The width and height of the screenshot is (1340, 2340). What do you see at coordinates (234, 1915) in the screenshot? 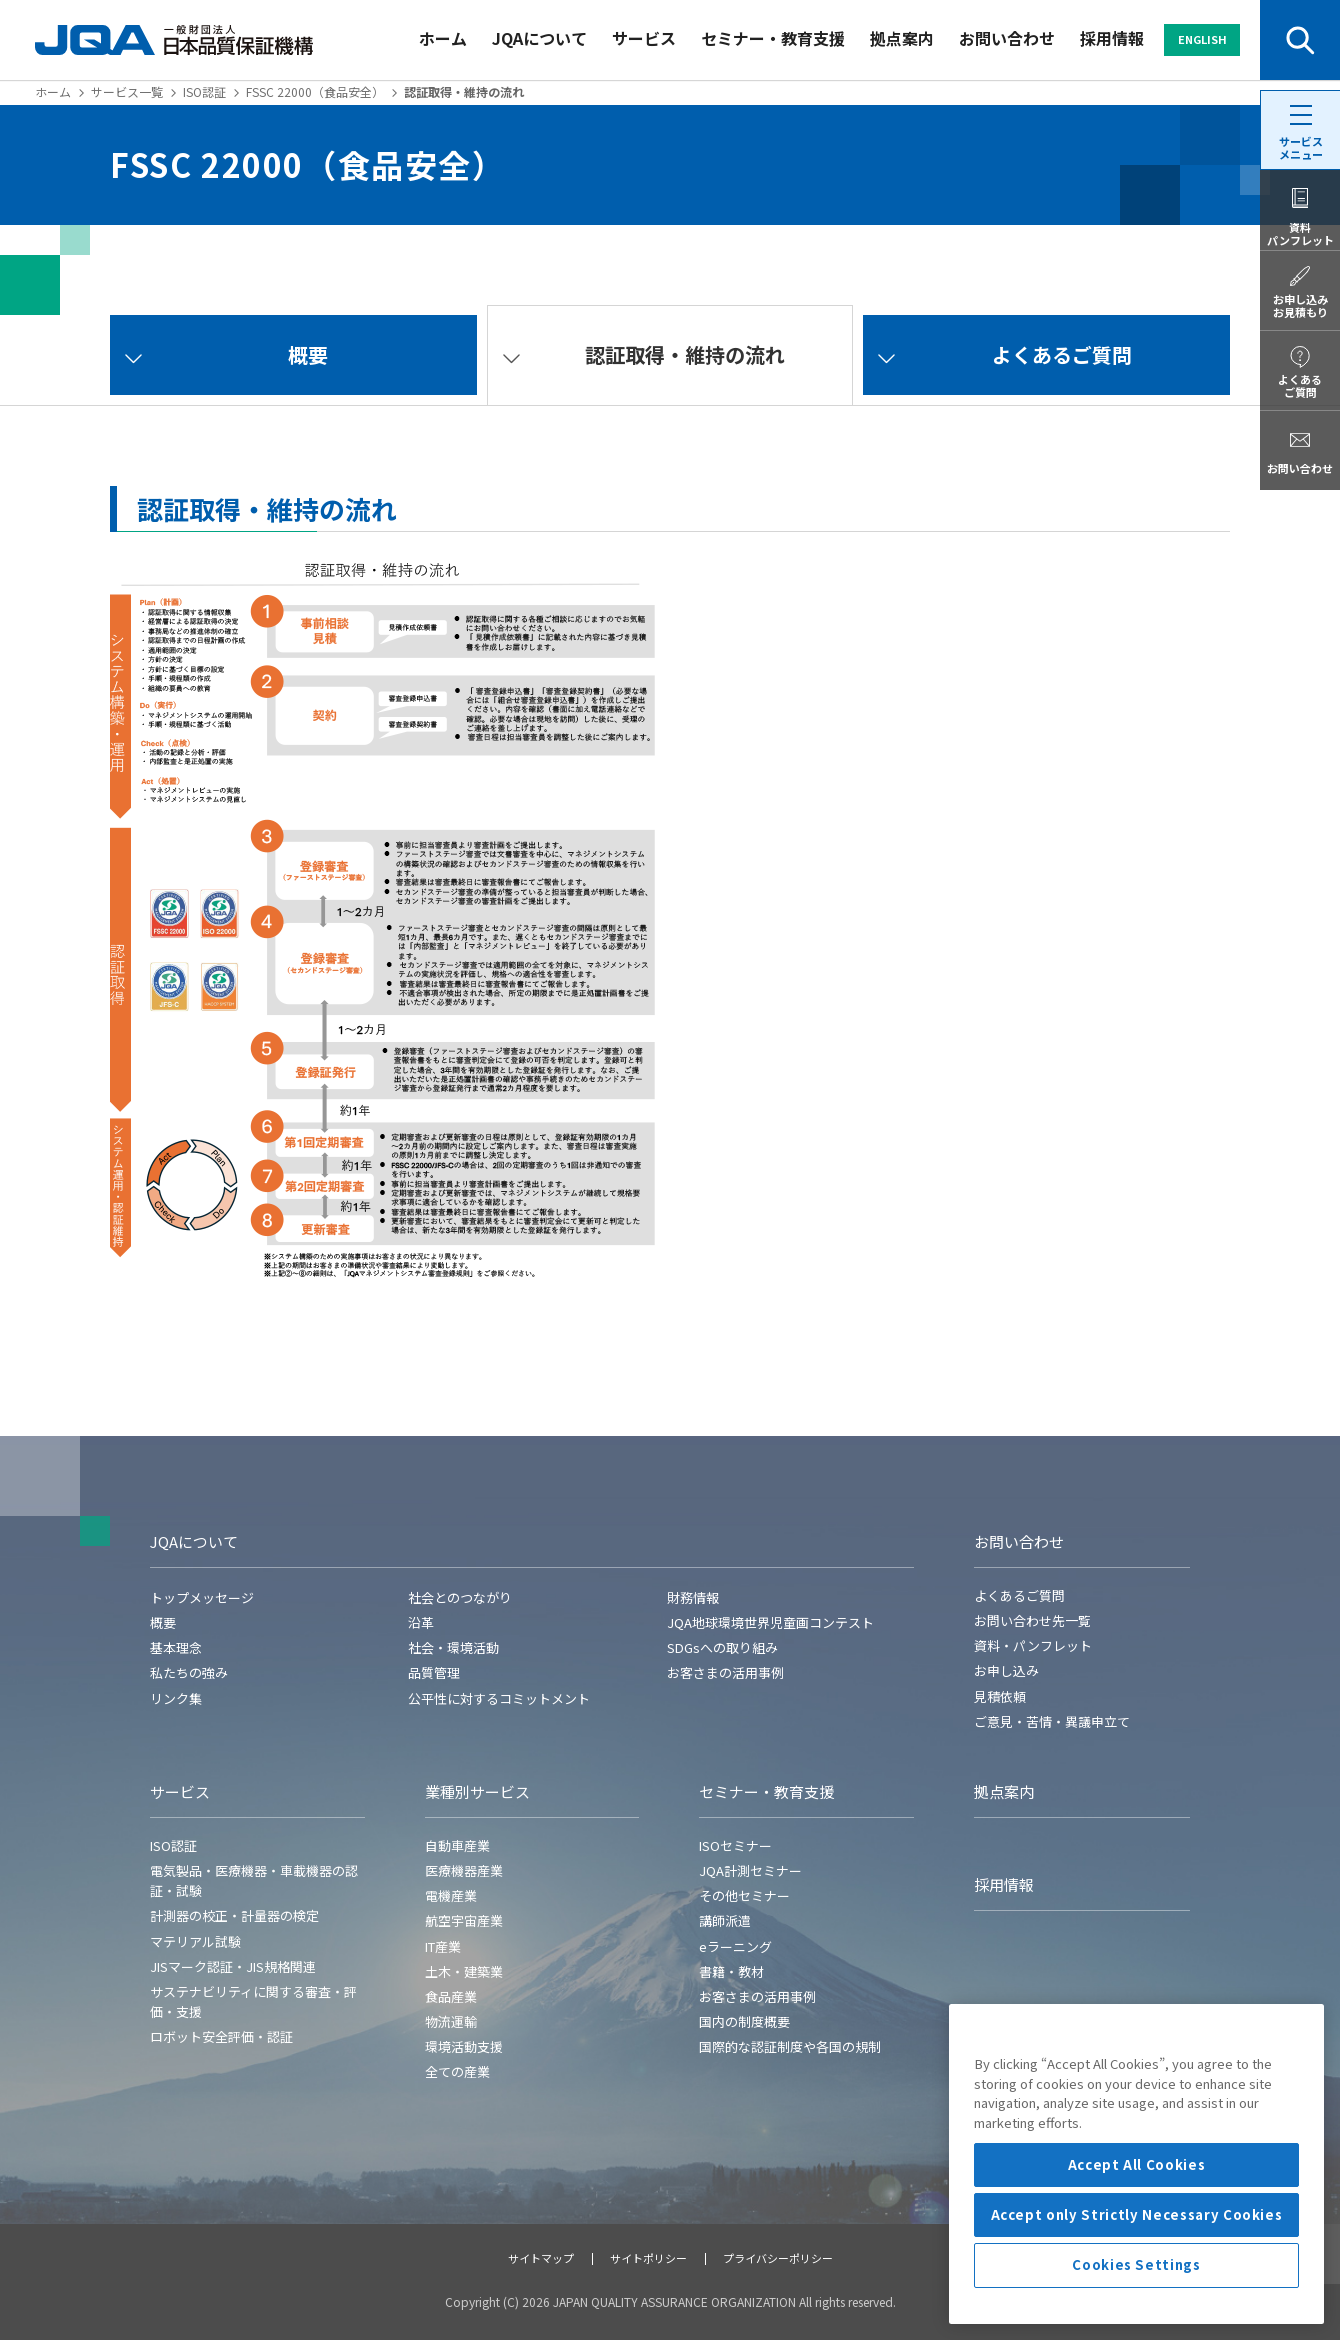
I see `計測器の校正・計量器の検定` at bounding box center [234, 1915].